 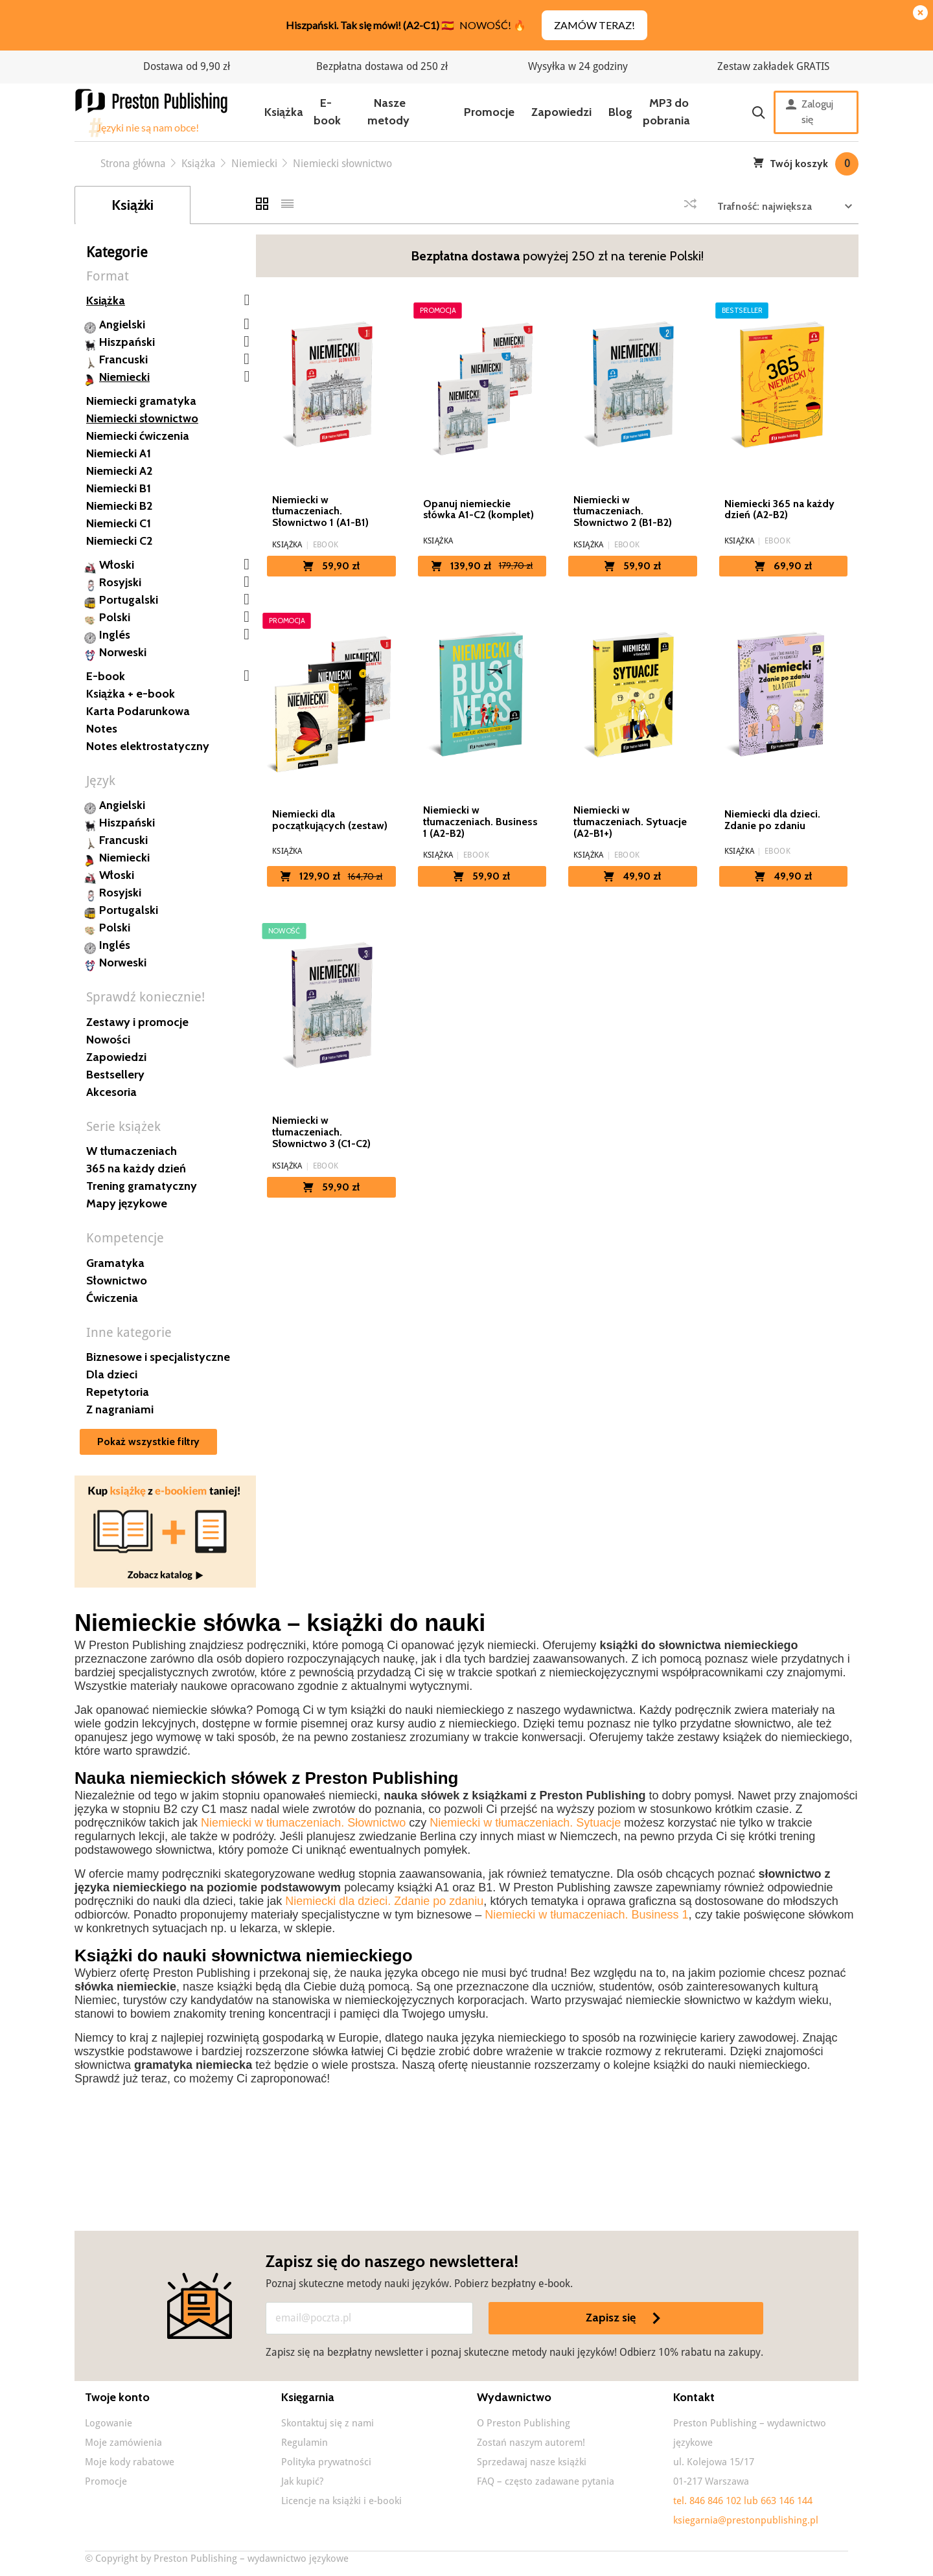 What do you see at coordinates (115, 1074) in the screenshot?
I see `Bestsellery` at bounding box center [115, 1074].